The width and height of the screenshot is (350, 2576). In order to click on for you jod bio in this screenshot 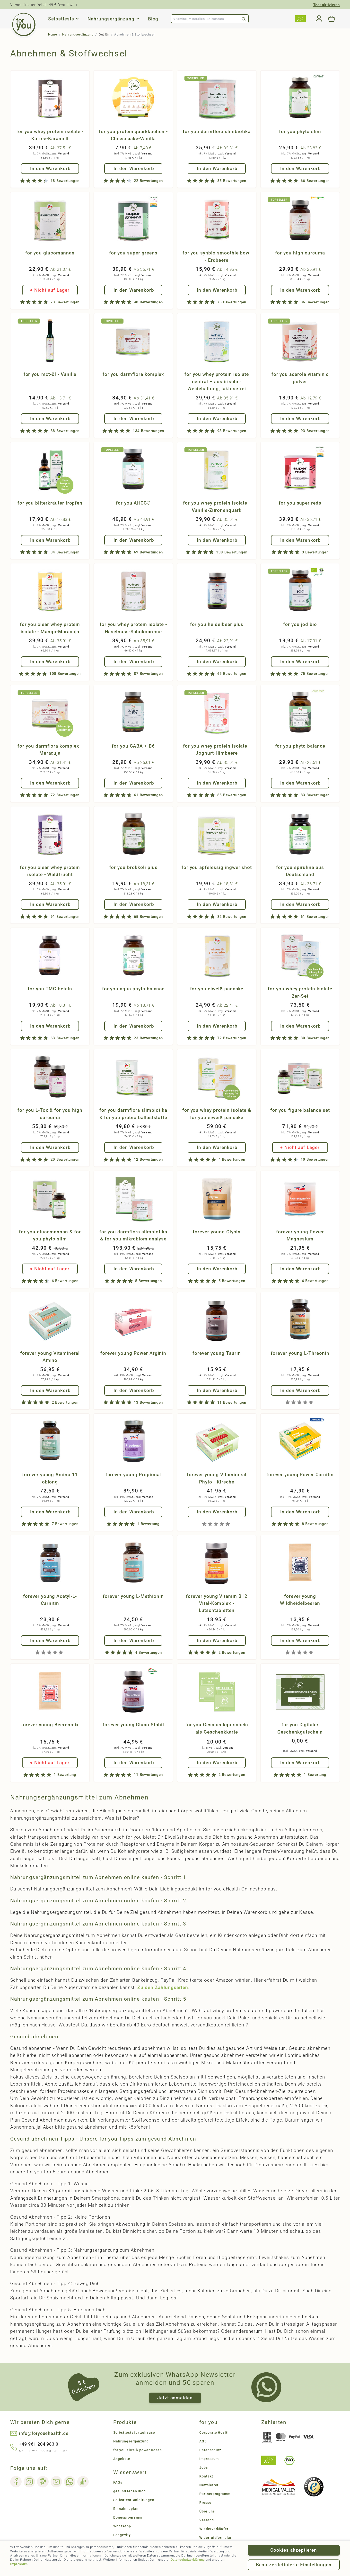, I will do `click(300, 624)`.